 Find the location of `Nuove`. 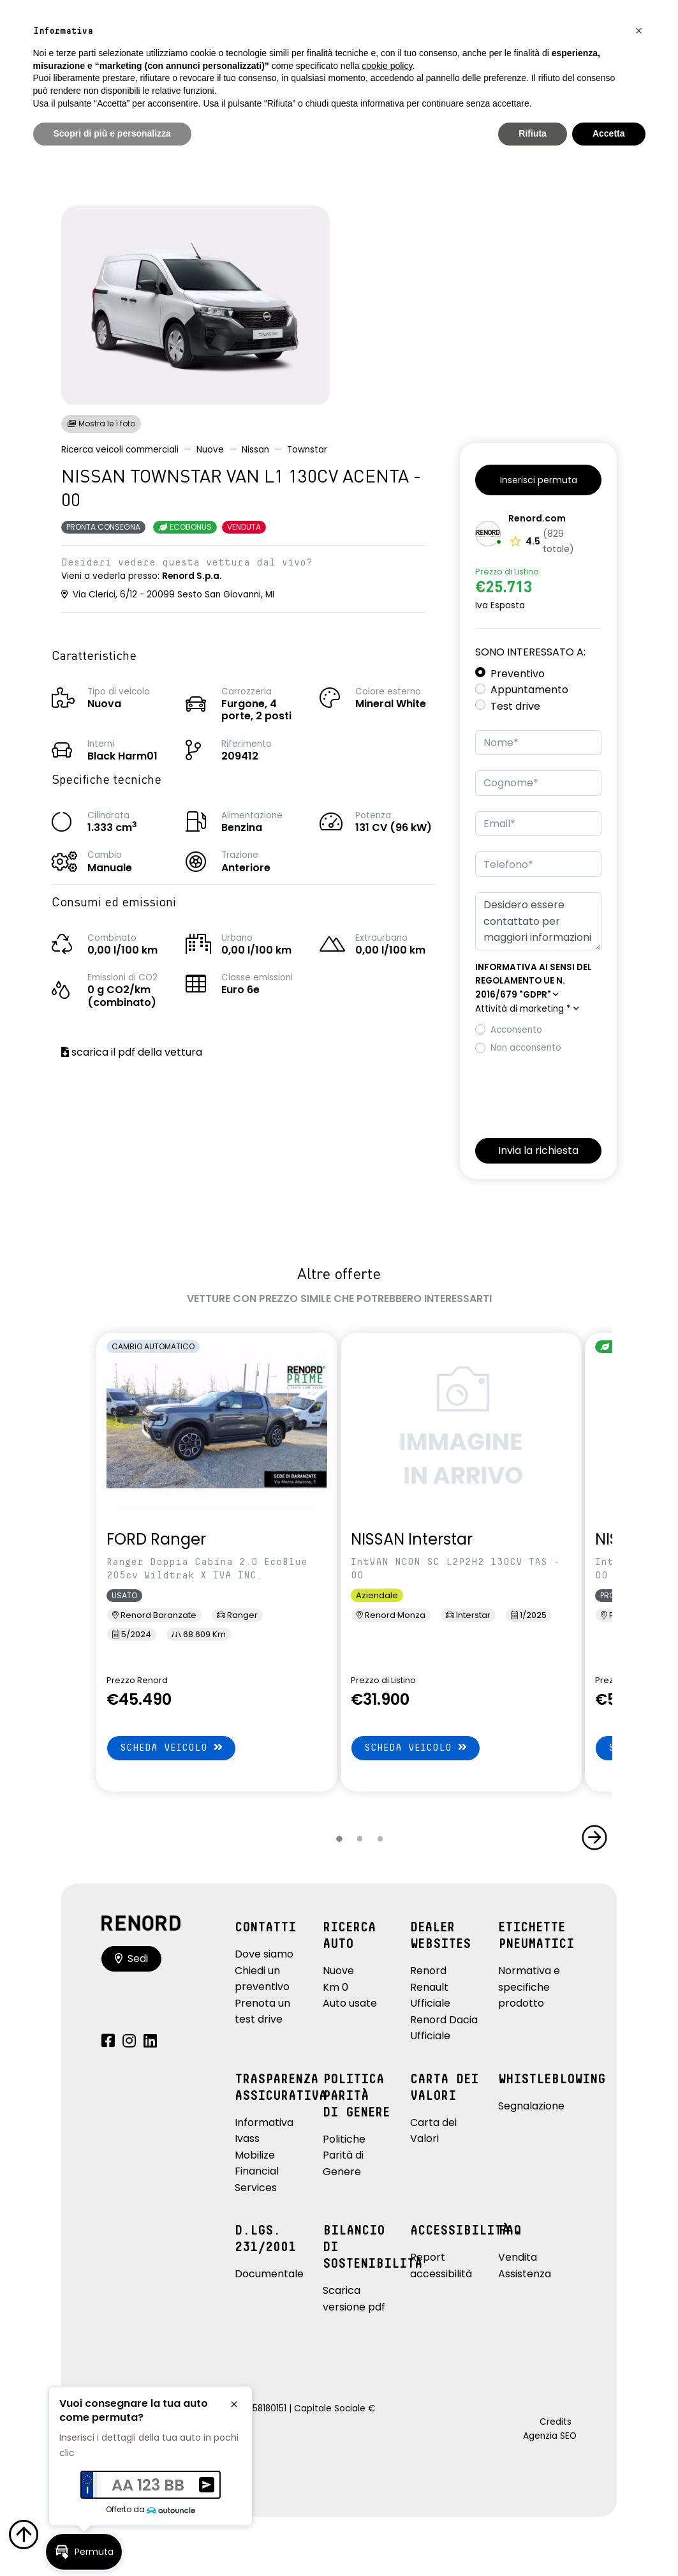

Nuove is located at coordinates (210, 450).